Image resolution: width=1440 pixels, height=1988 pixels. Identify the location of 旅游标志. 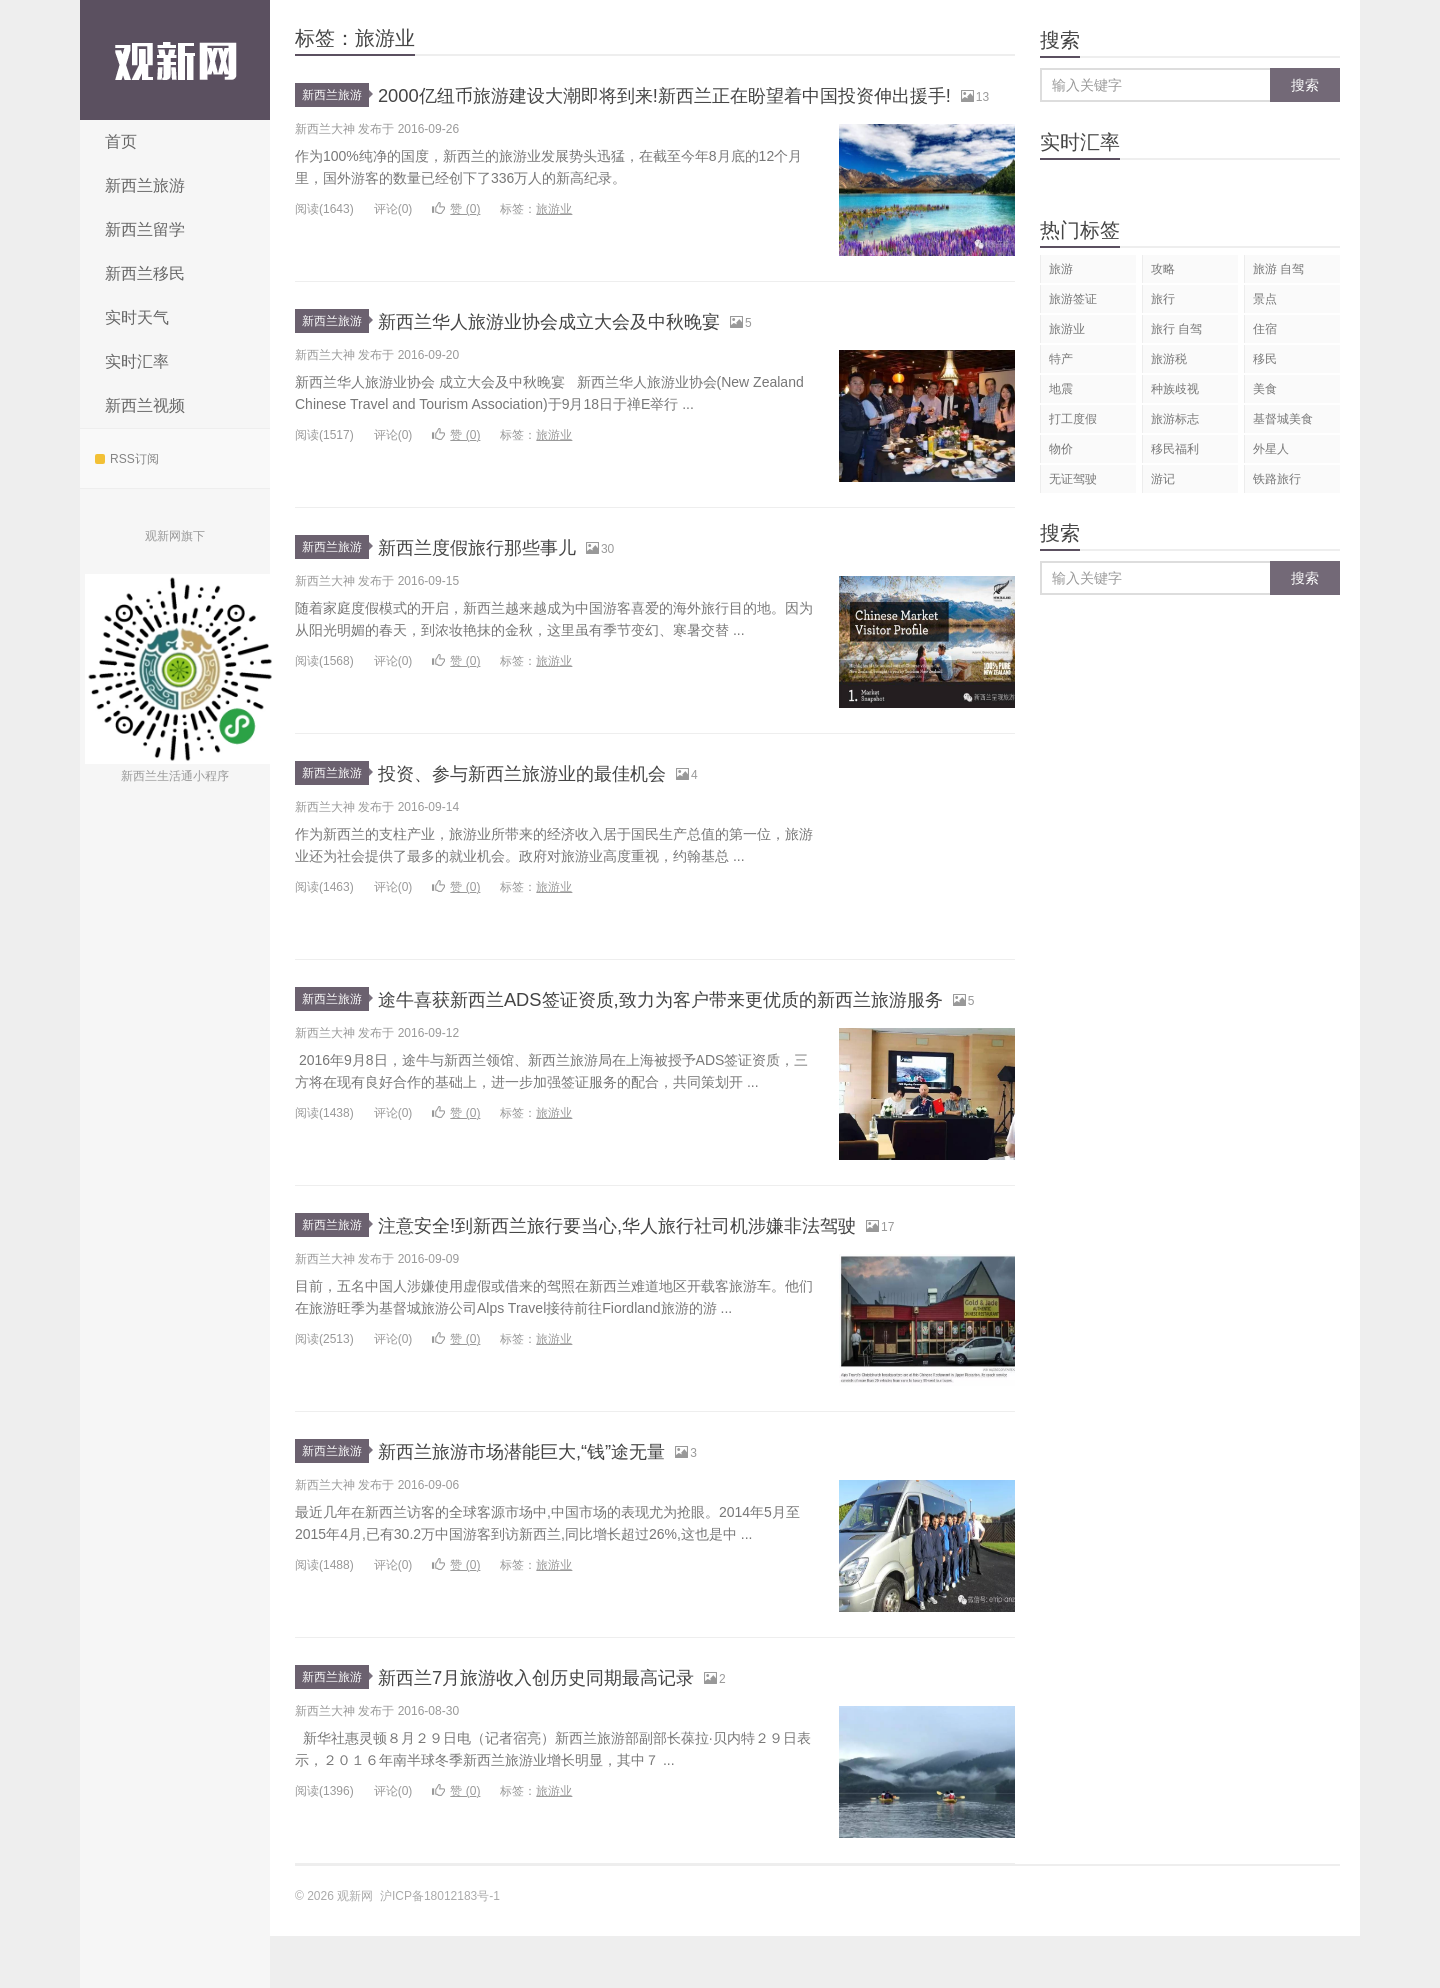
(1175, 419).